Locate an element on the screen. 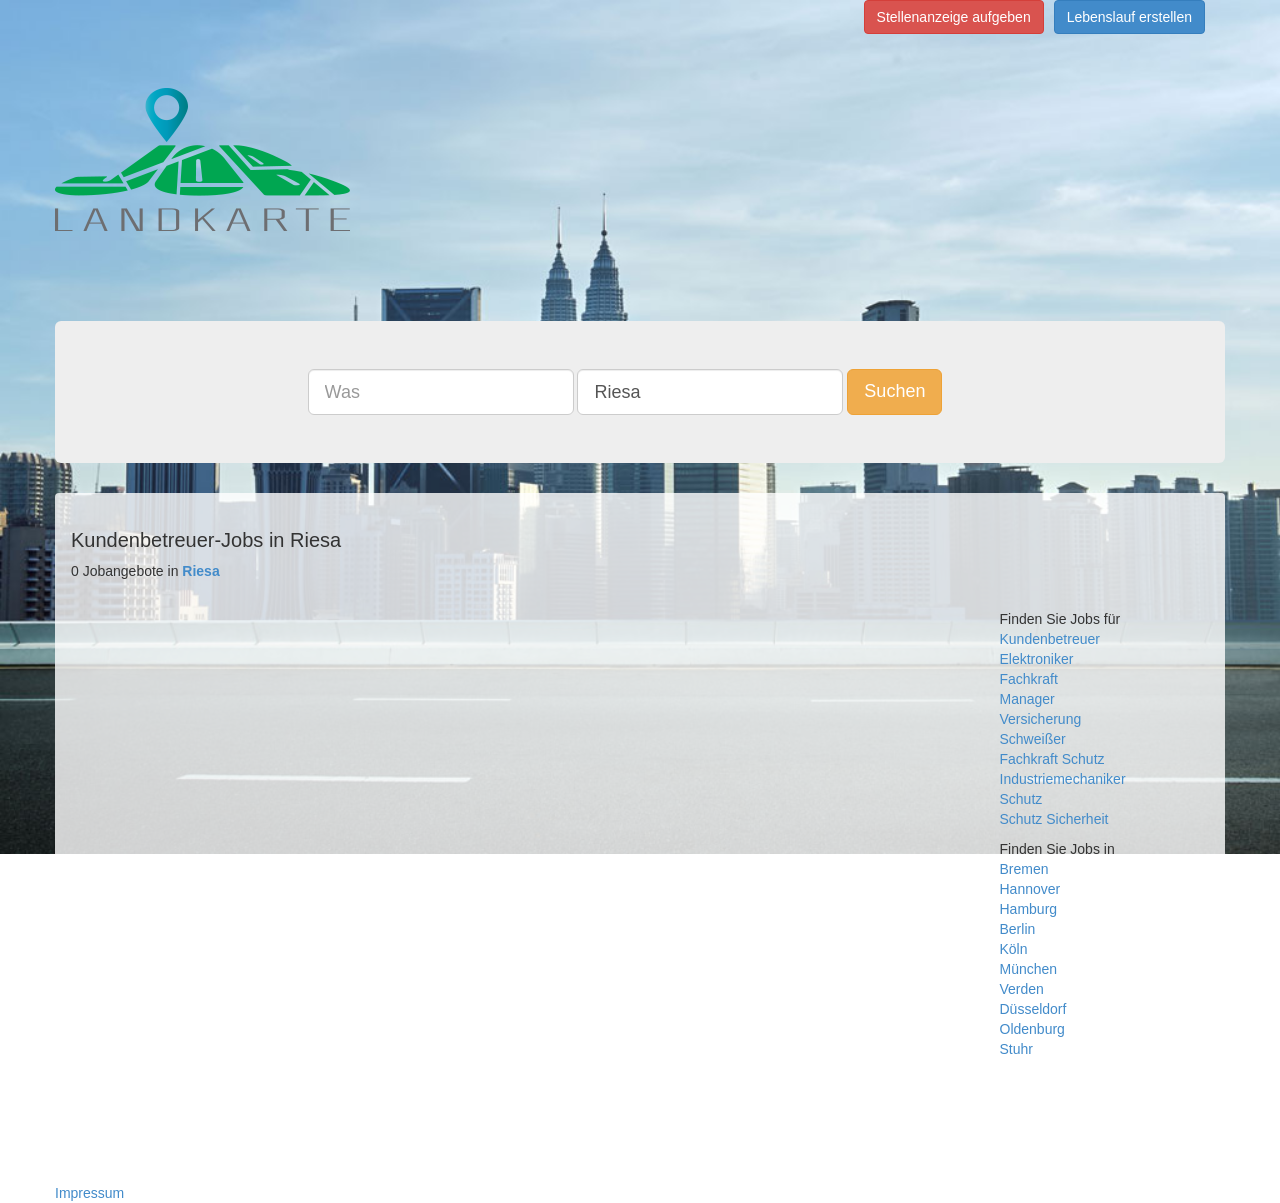 The height and width of the screenshot is (1203, 1280). Schutz is located at coordinates (1021, 799).